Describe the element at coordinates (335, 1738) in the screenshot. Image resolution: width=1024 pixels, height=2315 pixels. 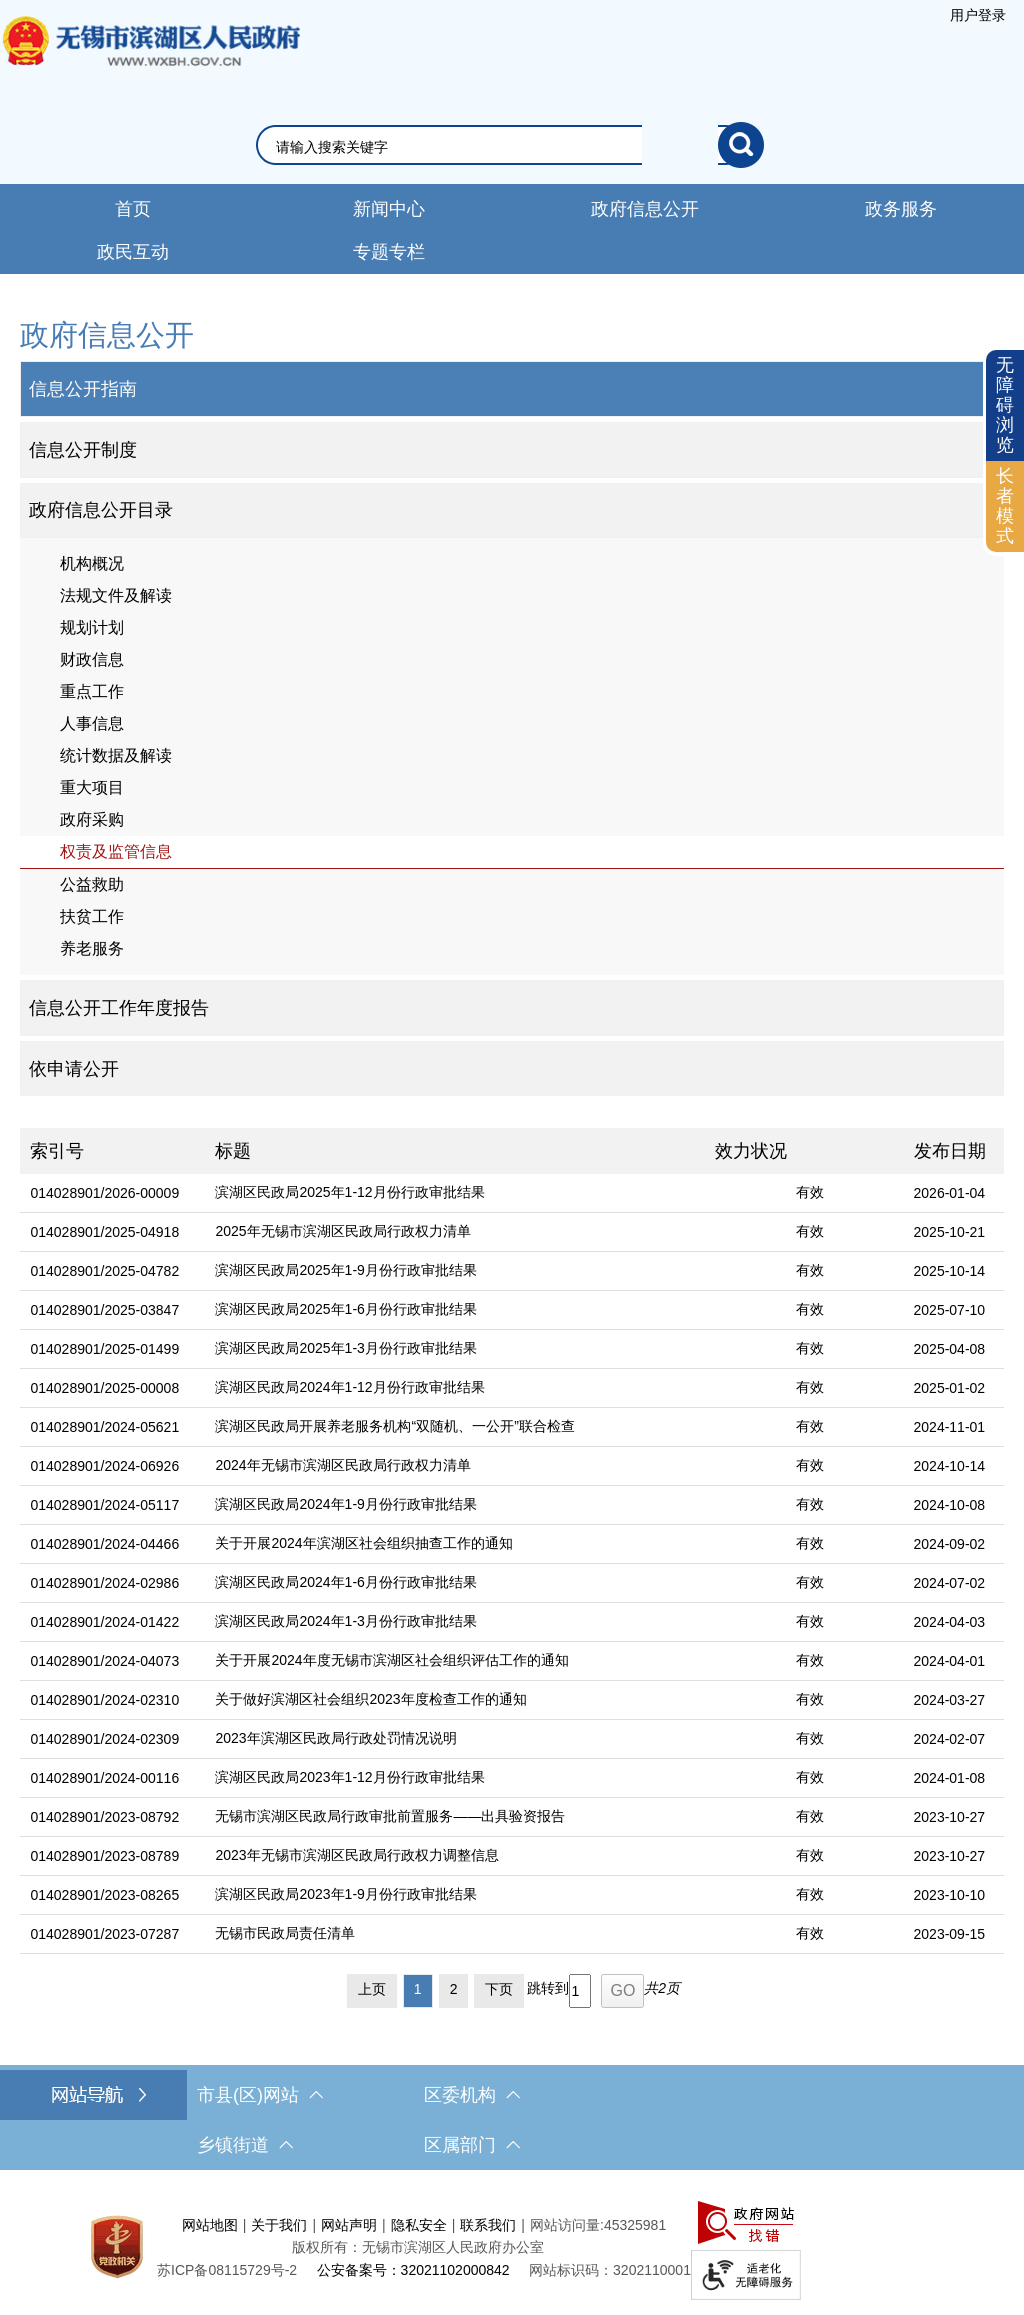
I see `2023年滨湖区民政局行政处罚情况说明` at that location.